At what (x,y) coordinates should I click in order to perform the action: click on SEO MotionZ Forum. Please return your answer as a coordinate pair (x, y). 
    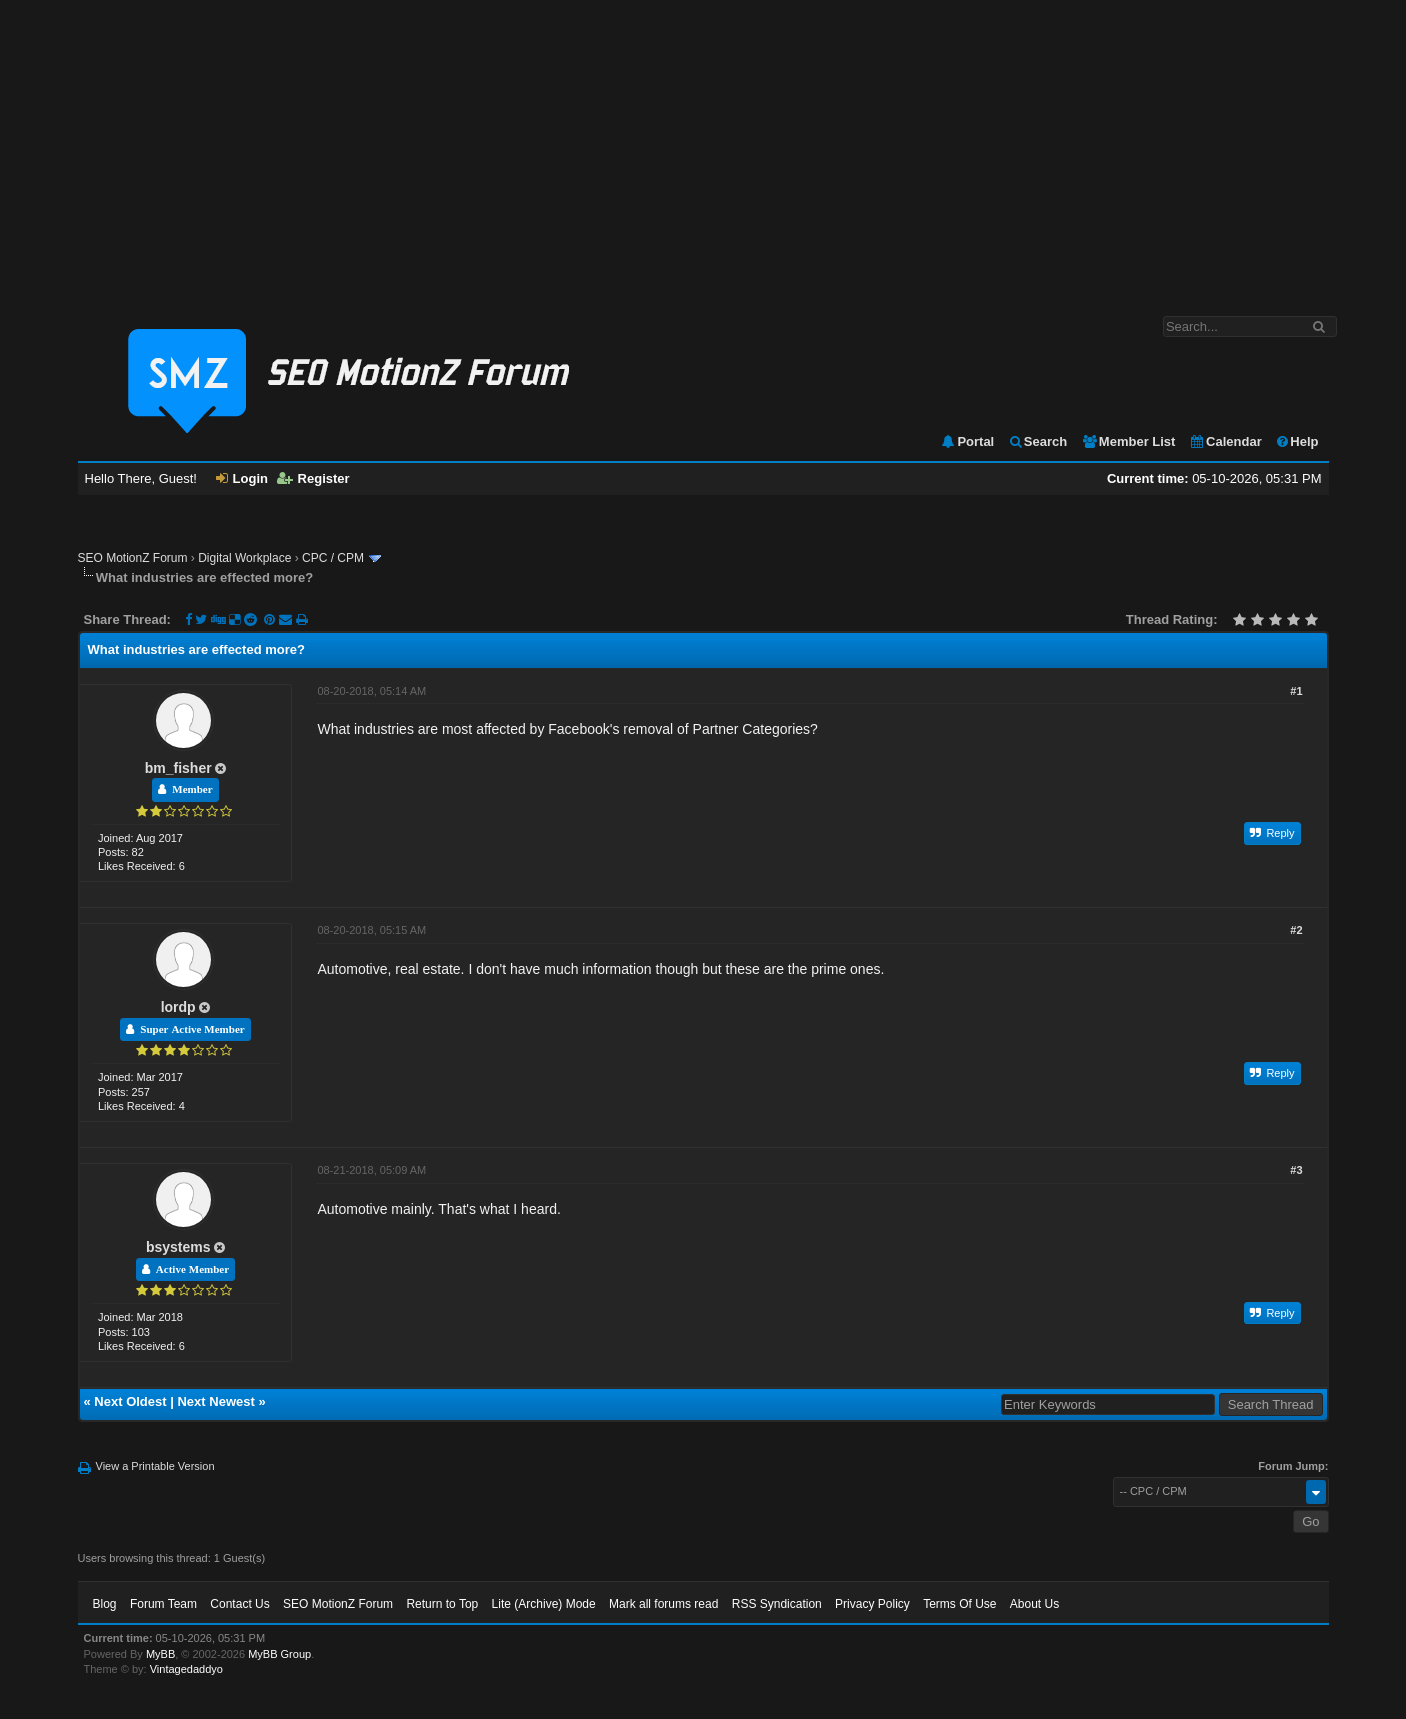
    Looking at the image, I should click on (133, 558).